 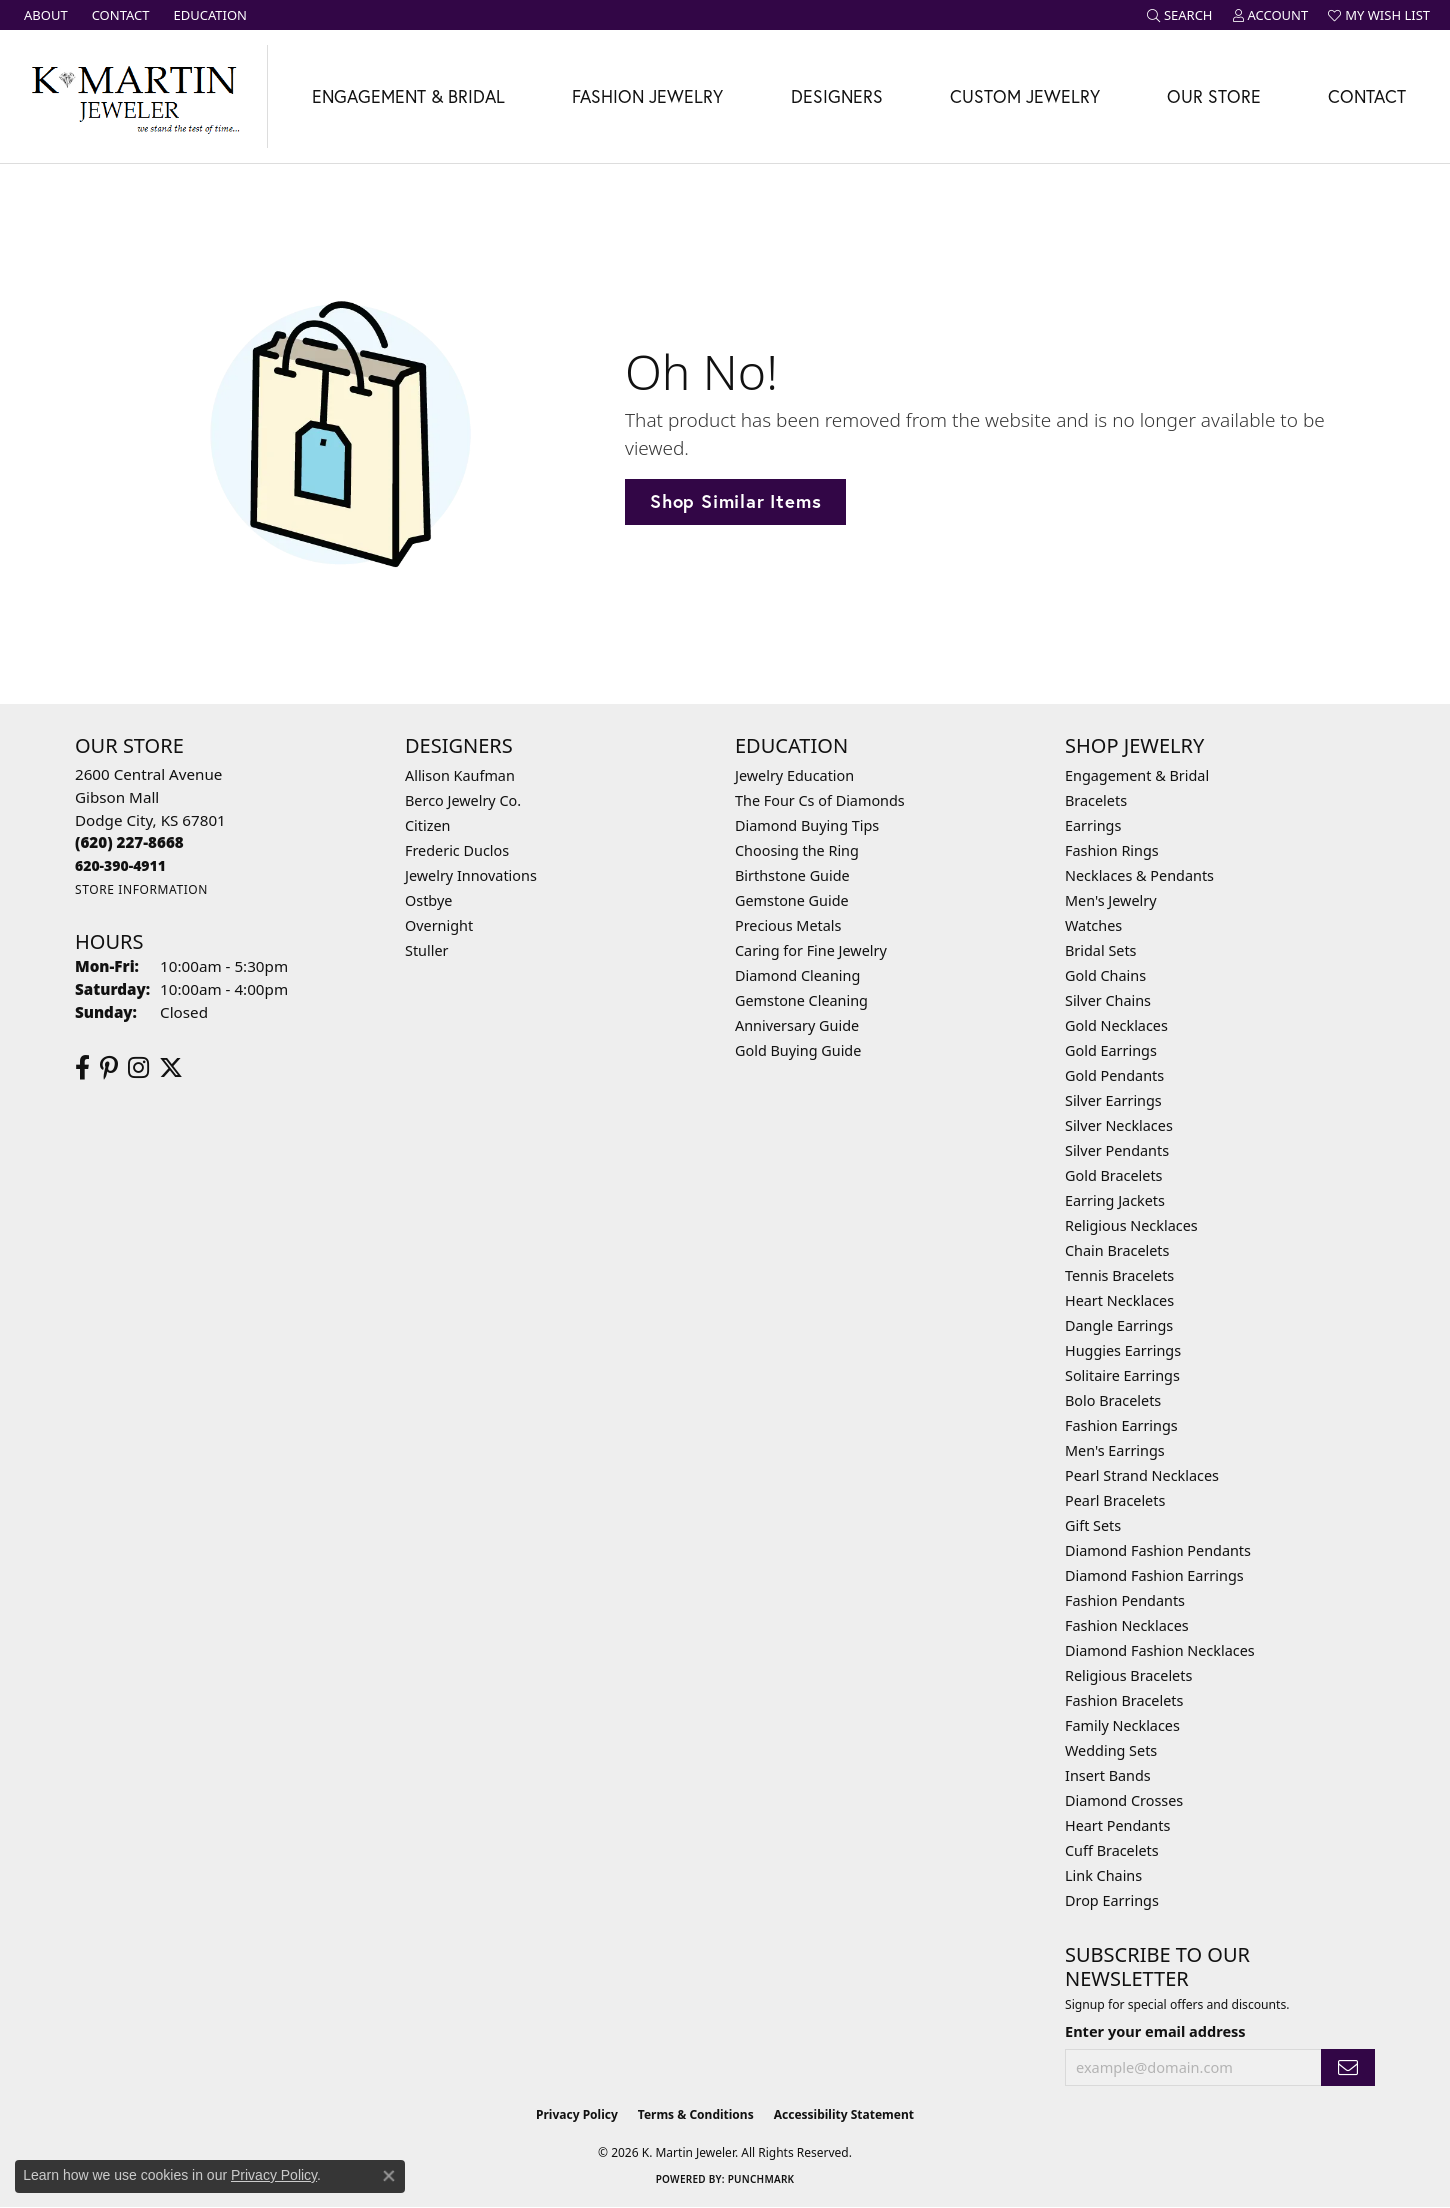 I want to click on [Close consent popup], so click(x=389, y=2176).